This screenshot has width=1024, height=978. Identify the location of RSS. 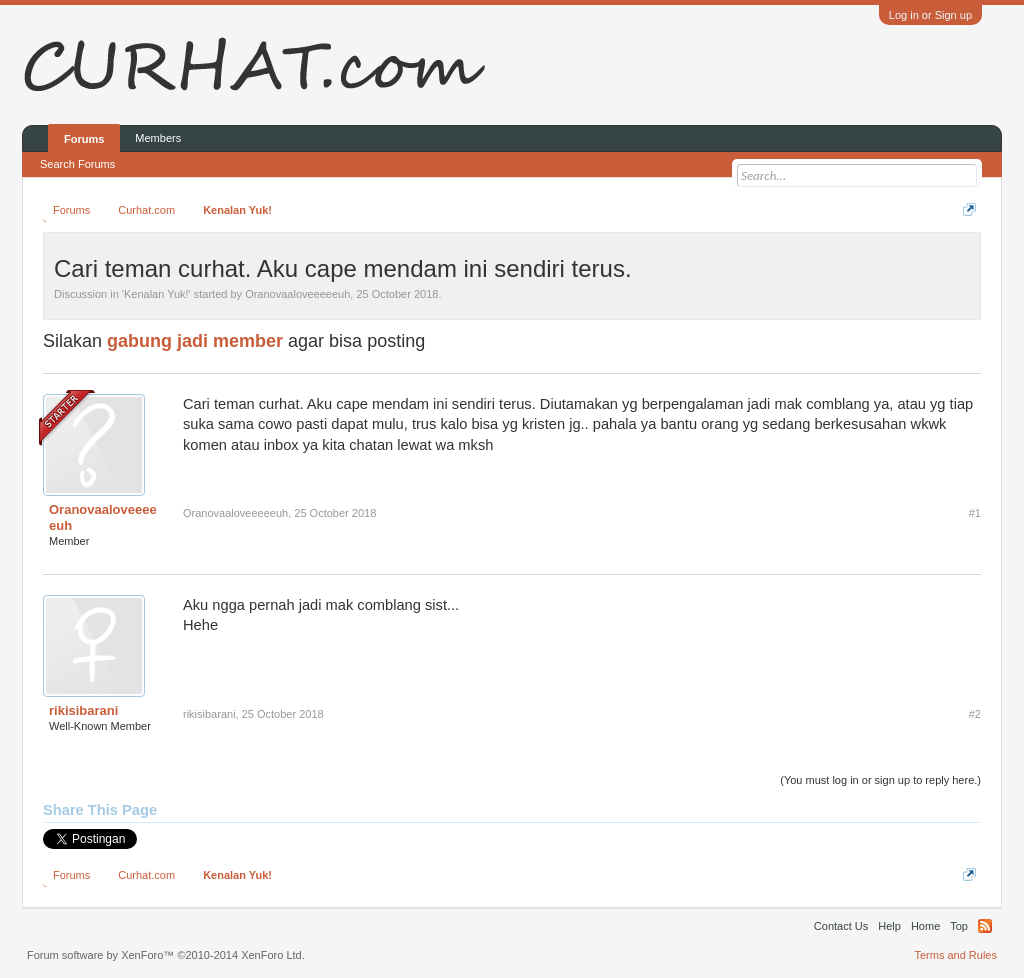
(985, 926).